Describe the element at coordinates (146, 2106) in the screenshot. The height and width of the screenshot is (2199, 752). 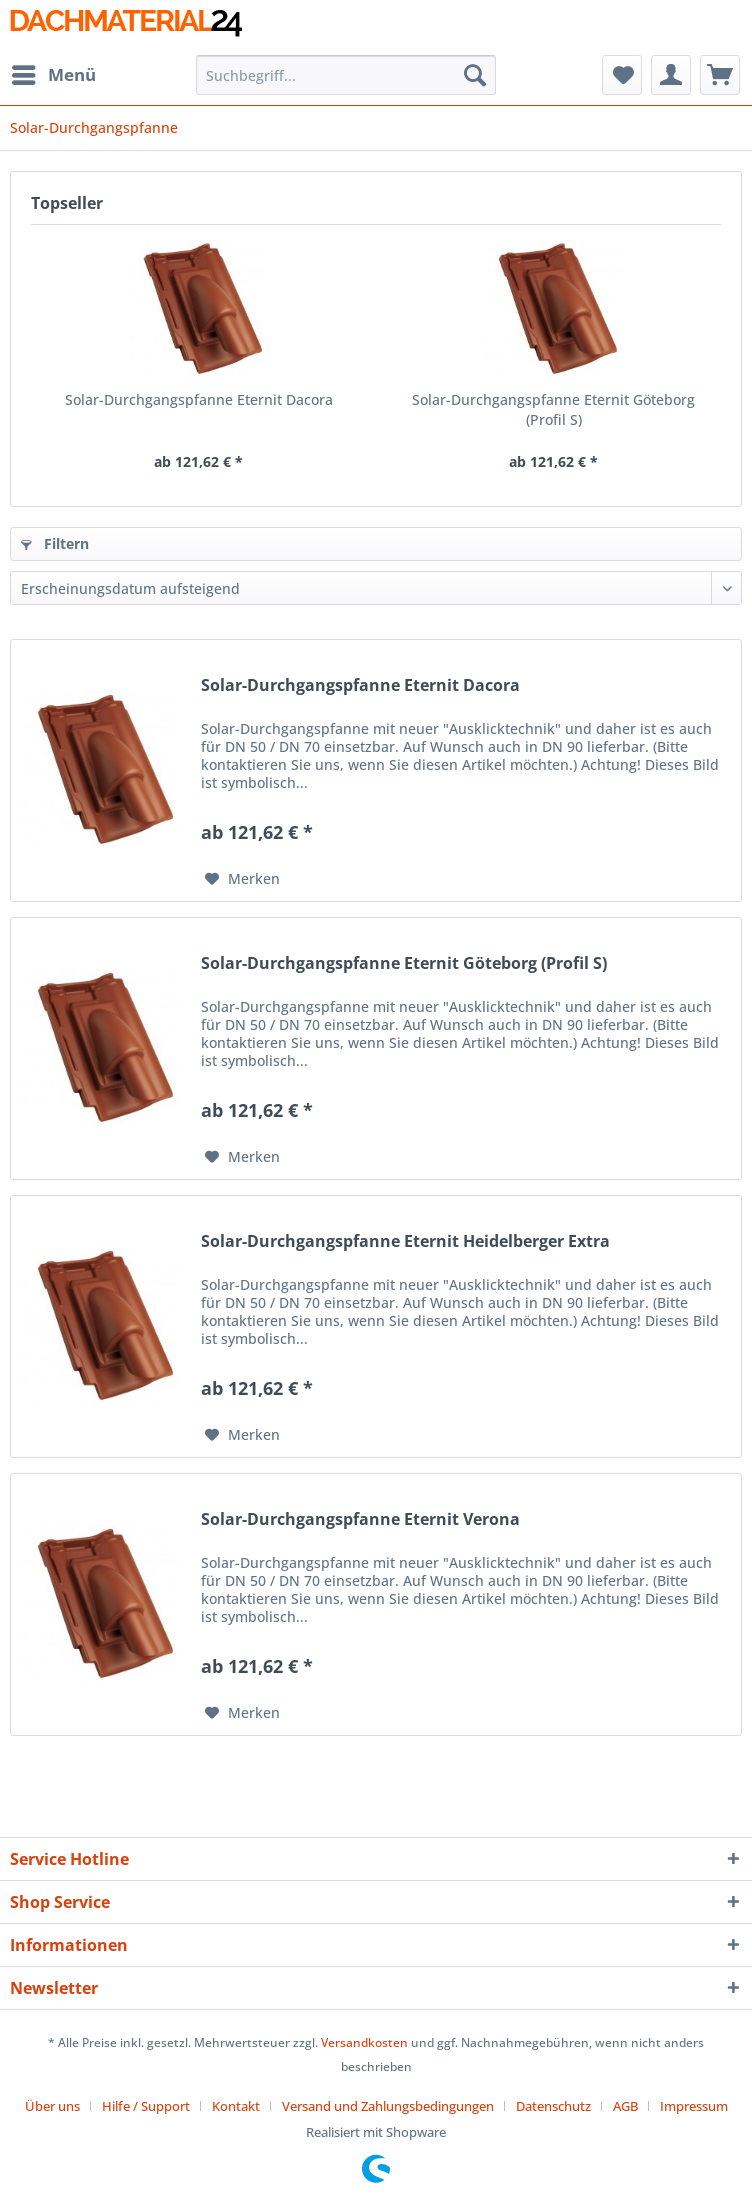
I see `Hilfe / Support` at that location.